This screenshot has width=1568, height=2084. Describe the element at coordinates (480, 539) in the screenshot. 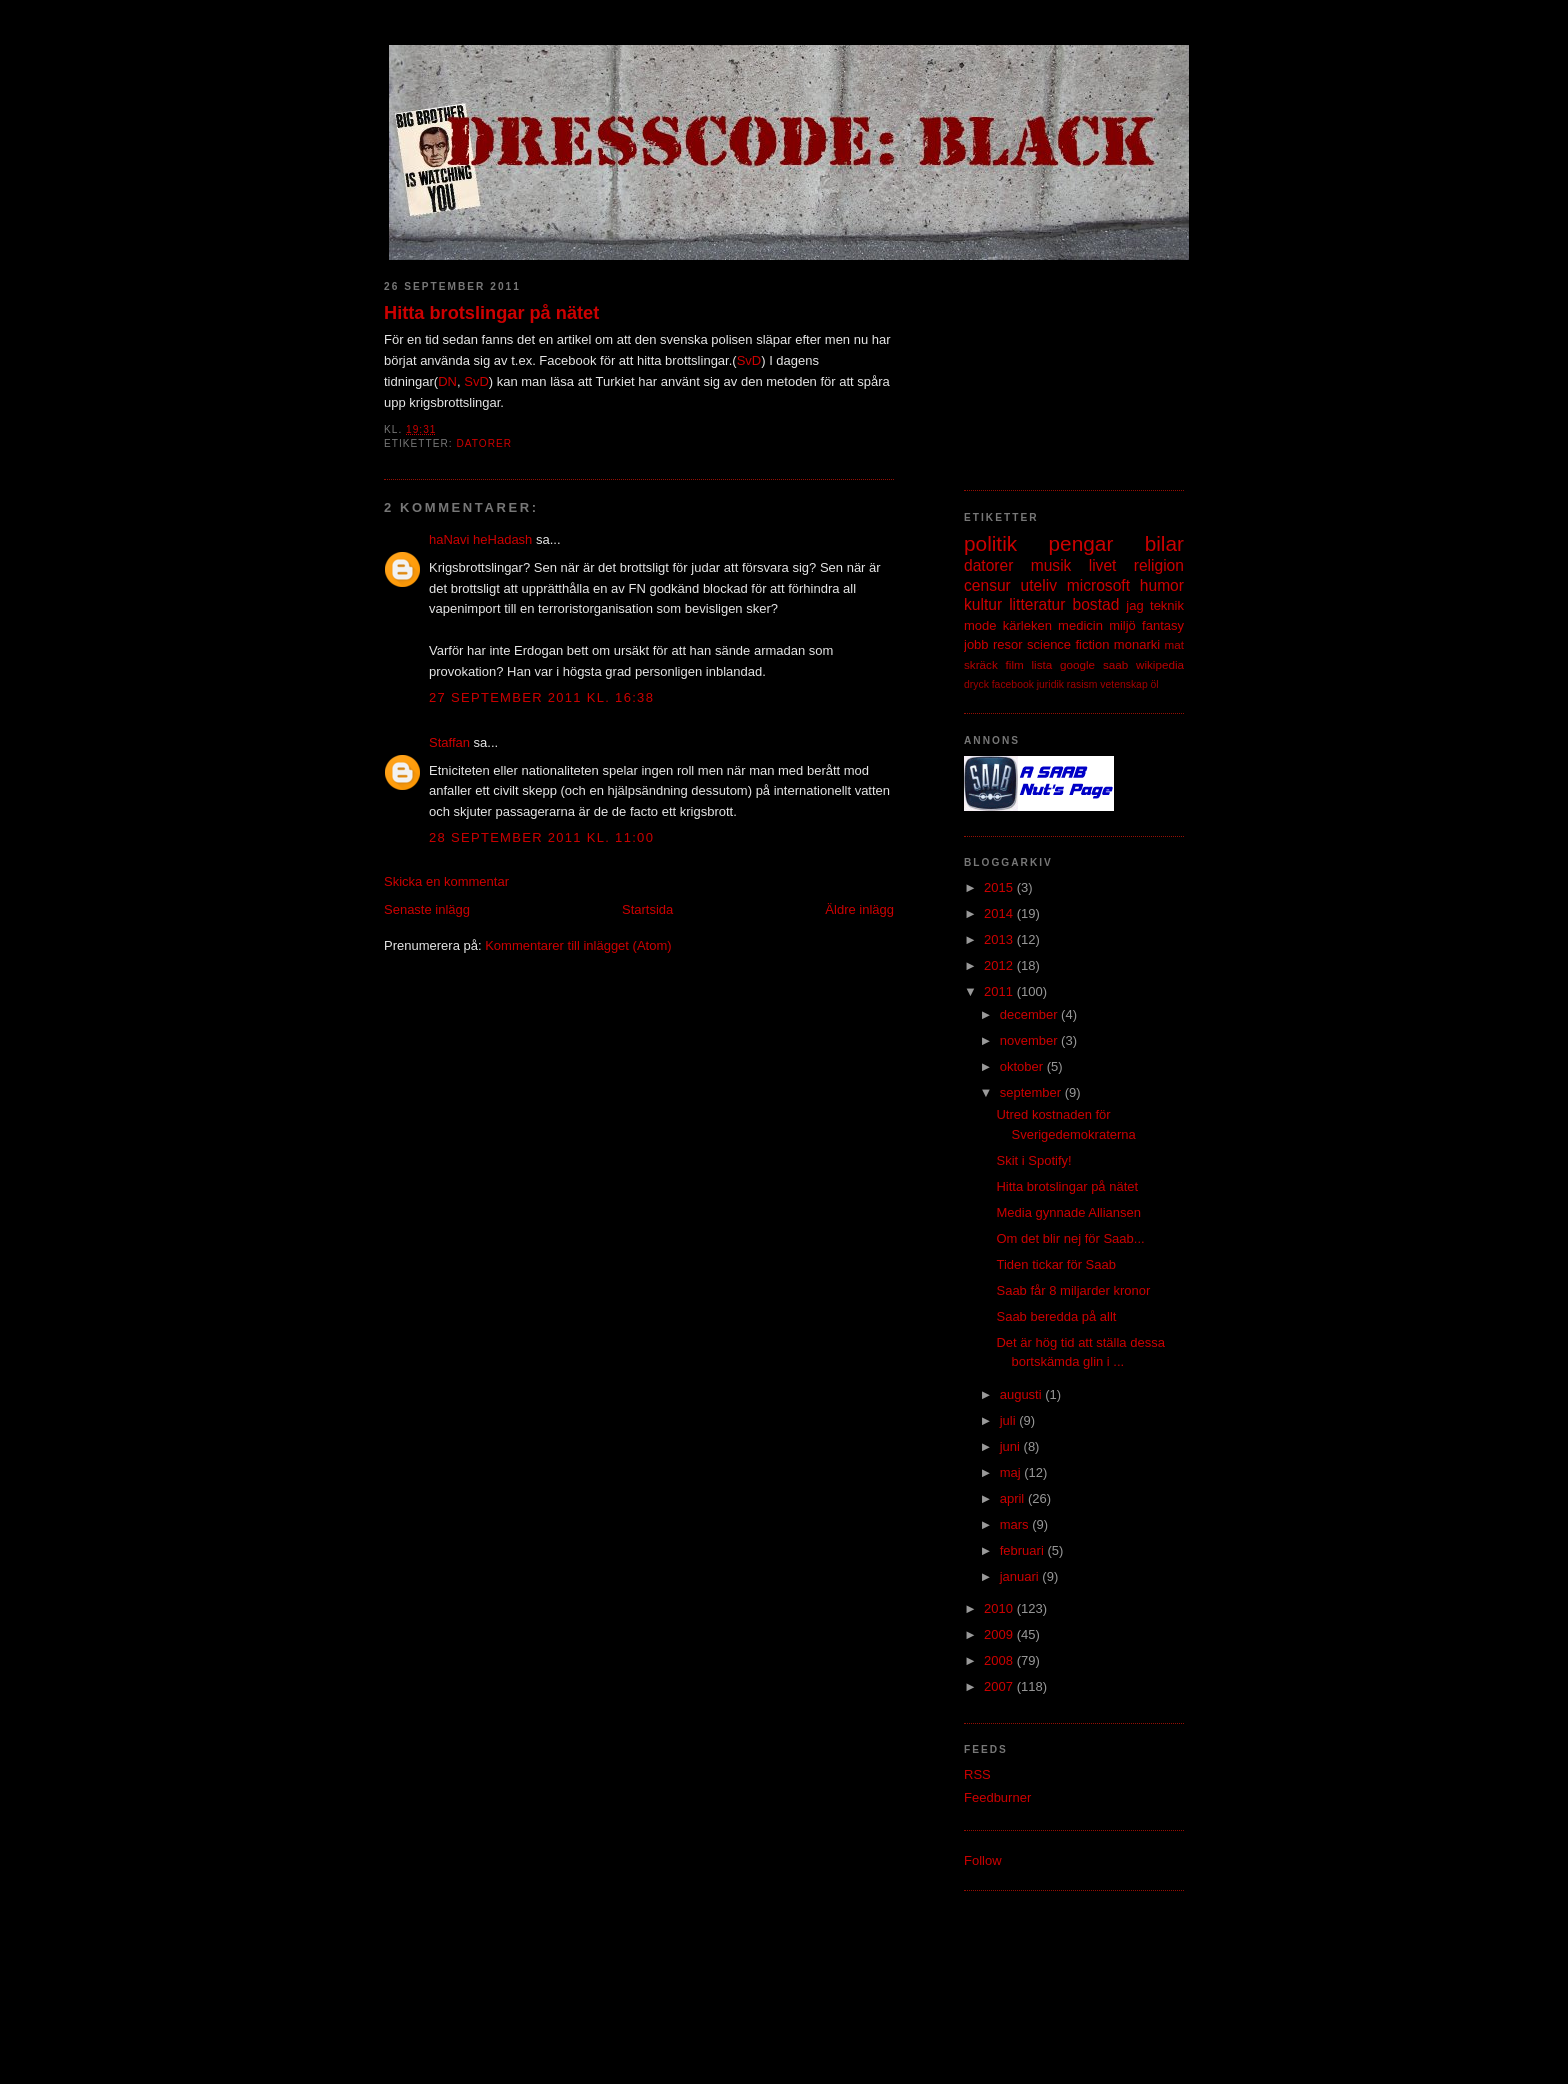

I see `haNavi heHadash` at that location.